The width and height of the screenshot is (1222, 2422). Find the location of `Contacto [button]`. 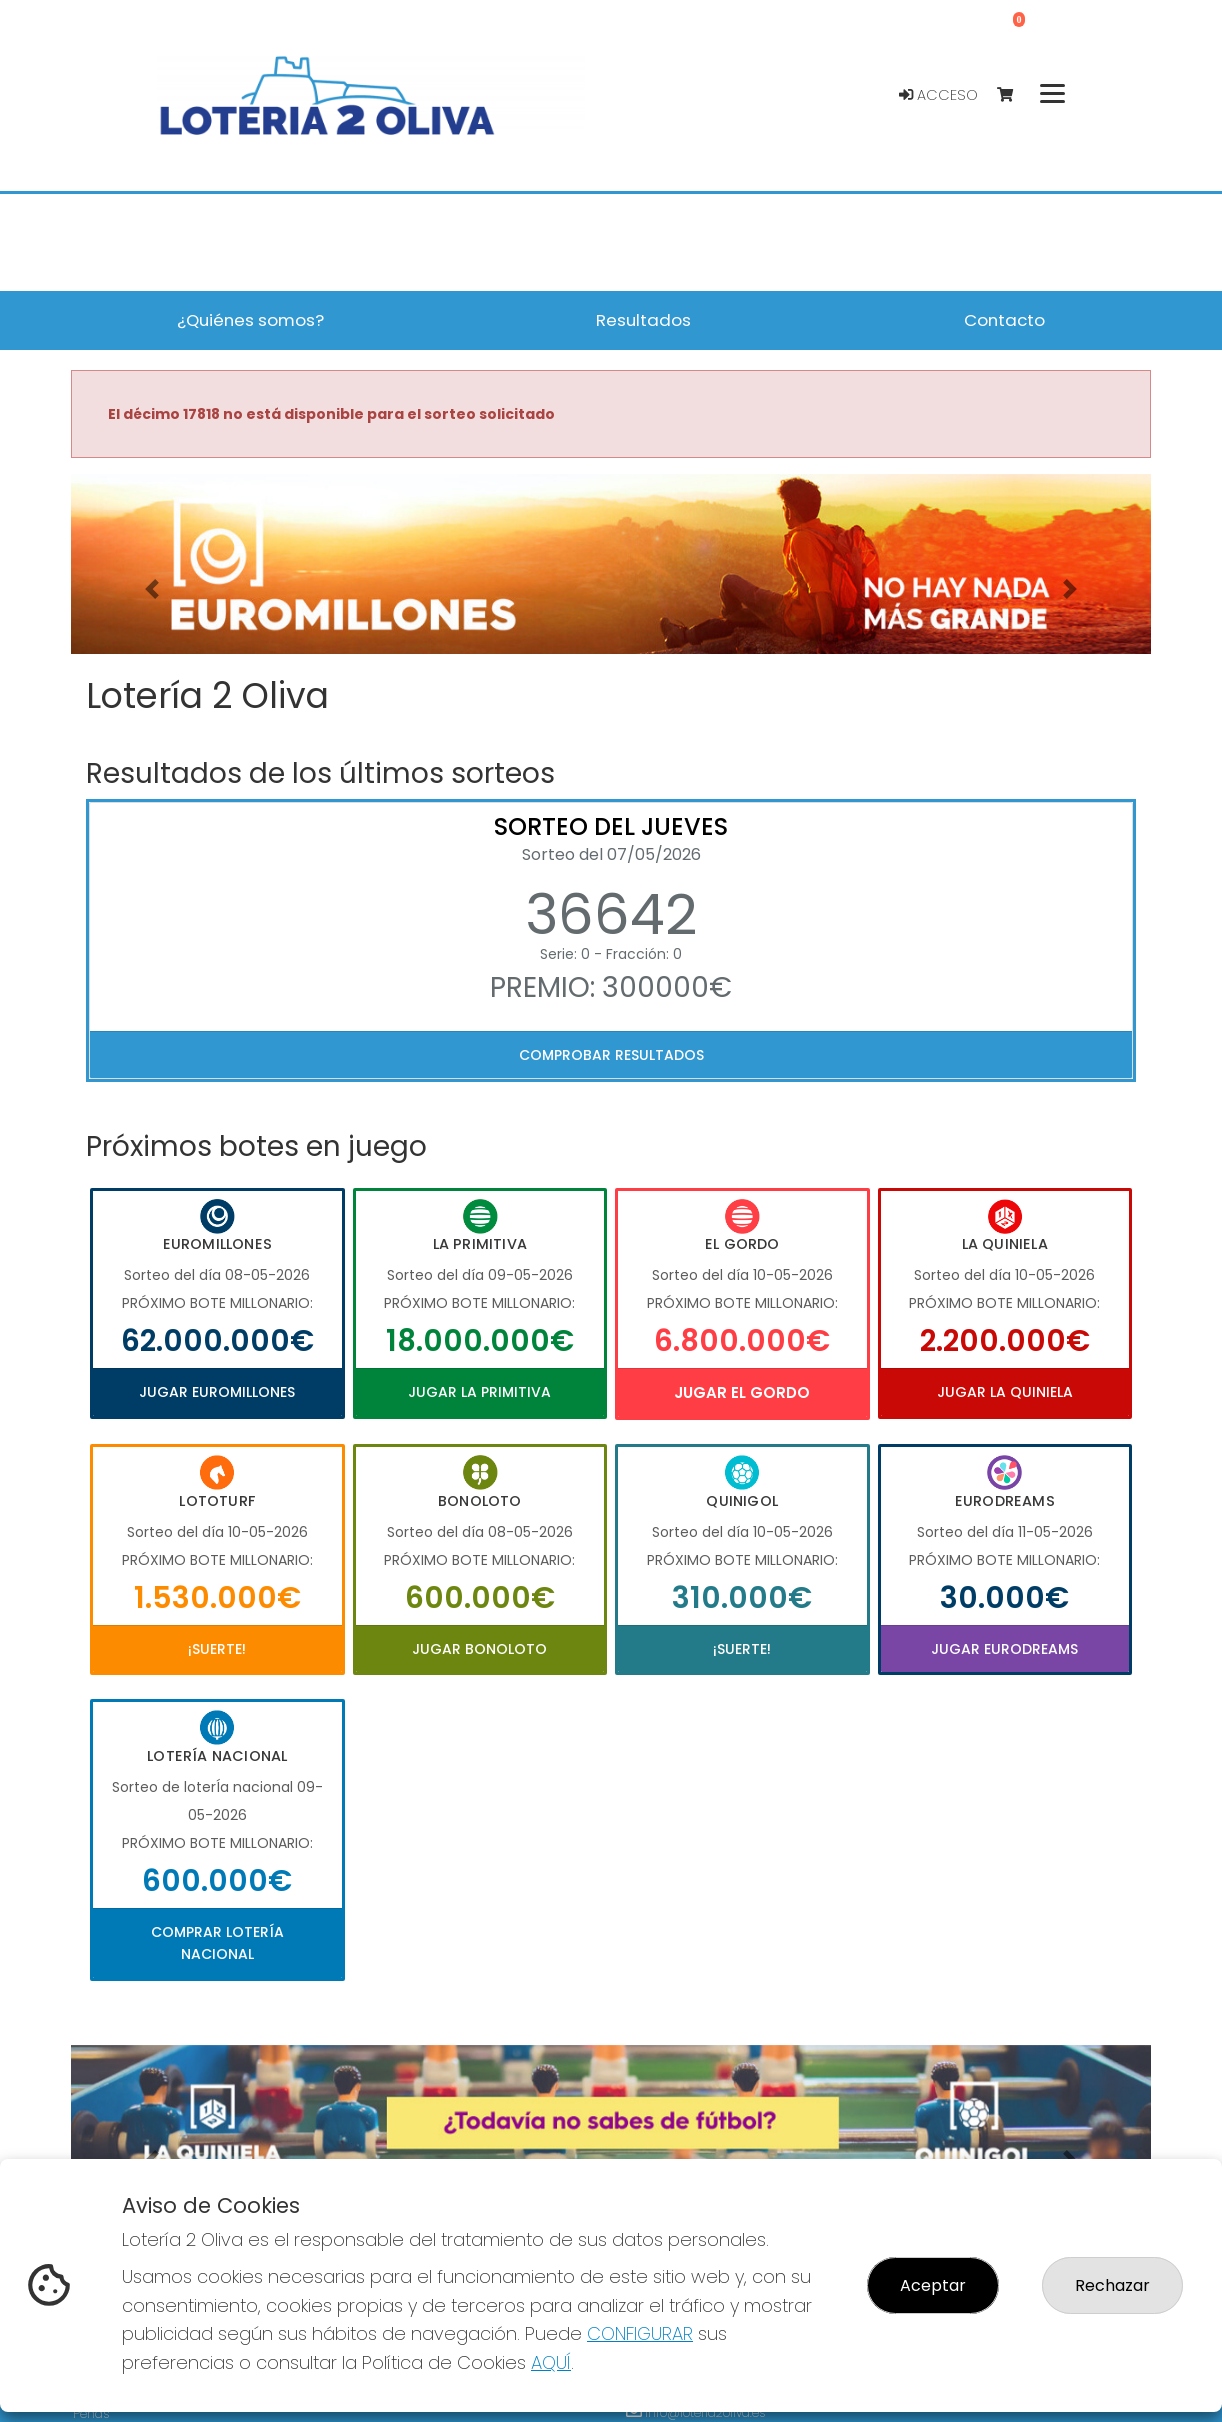

Contacto [button] is located at coordinates (1004, 320).